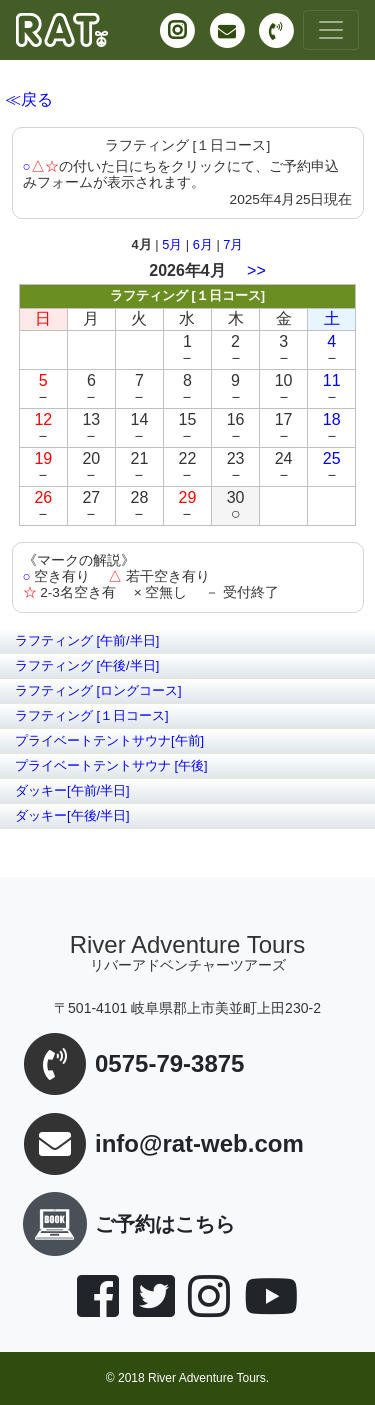 This screenshot has width=375, height=1405. Describe the element at coordinates (109, 740) in the screenshot. I see `プライベートテントサウナ[午前]` at that location.